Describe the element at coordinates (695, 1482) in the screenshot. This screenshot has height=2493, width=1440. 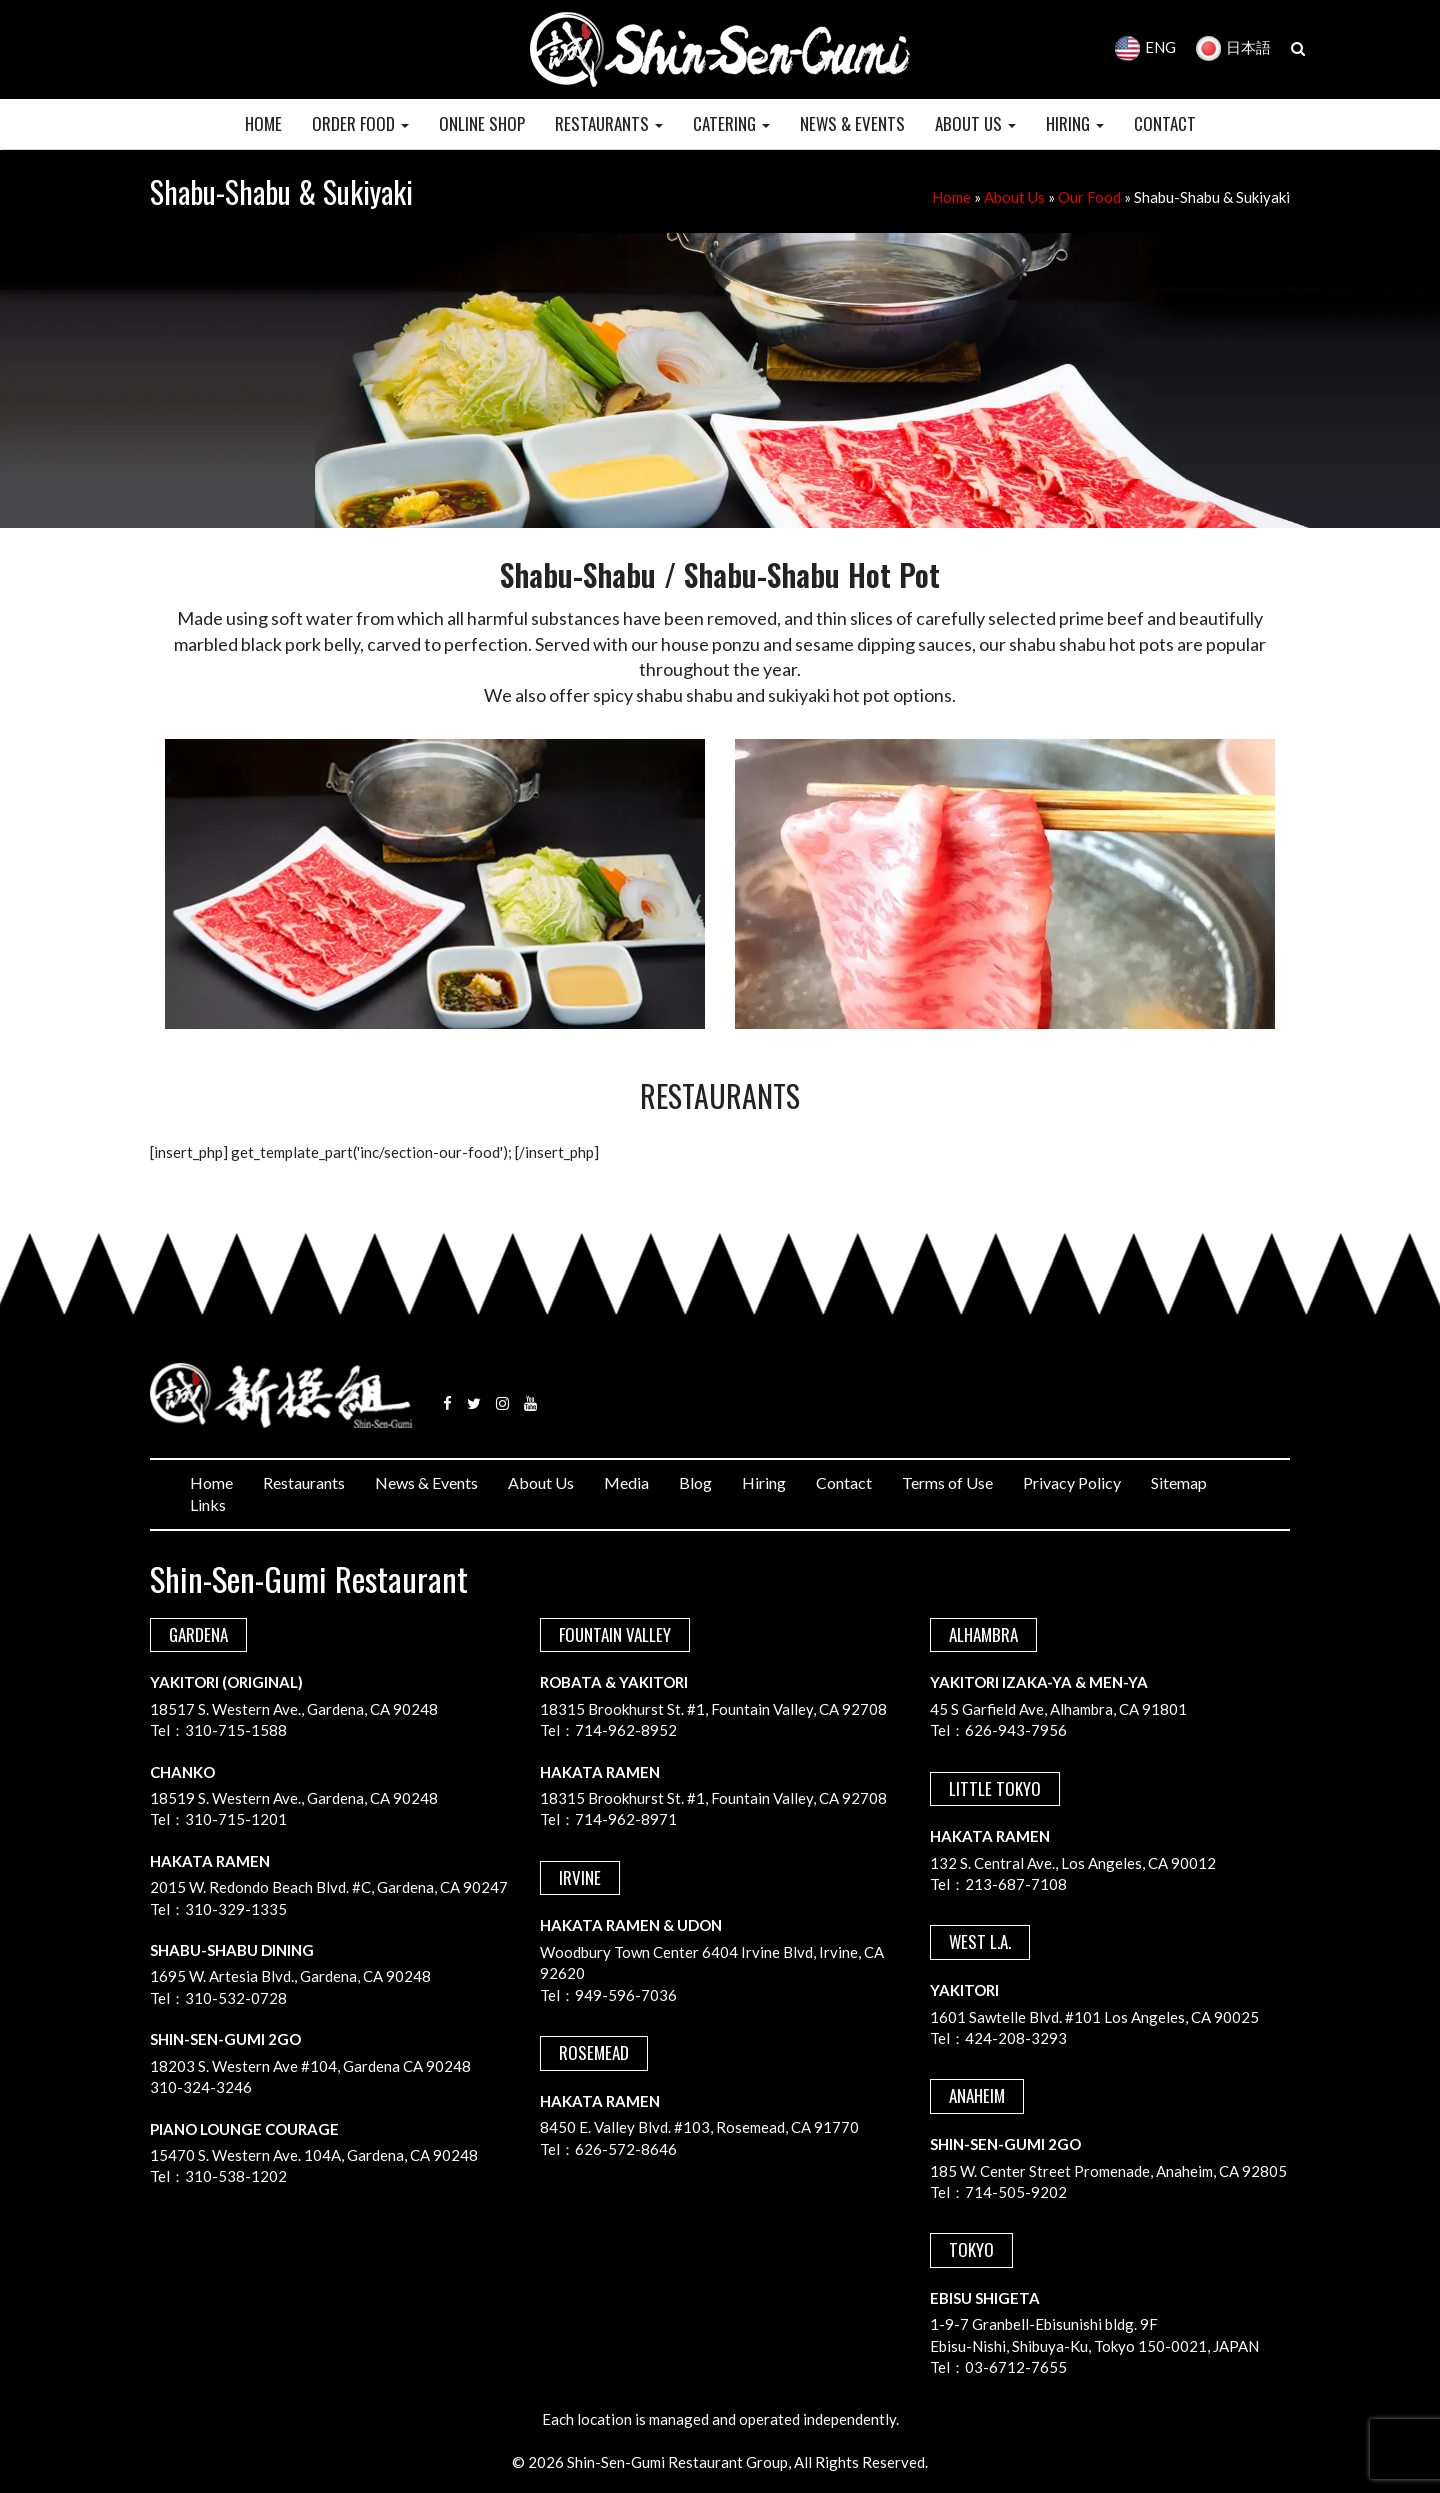
I see `Blog` at that location.